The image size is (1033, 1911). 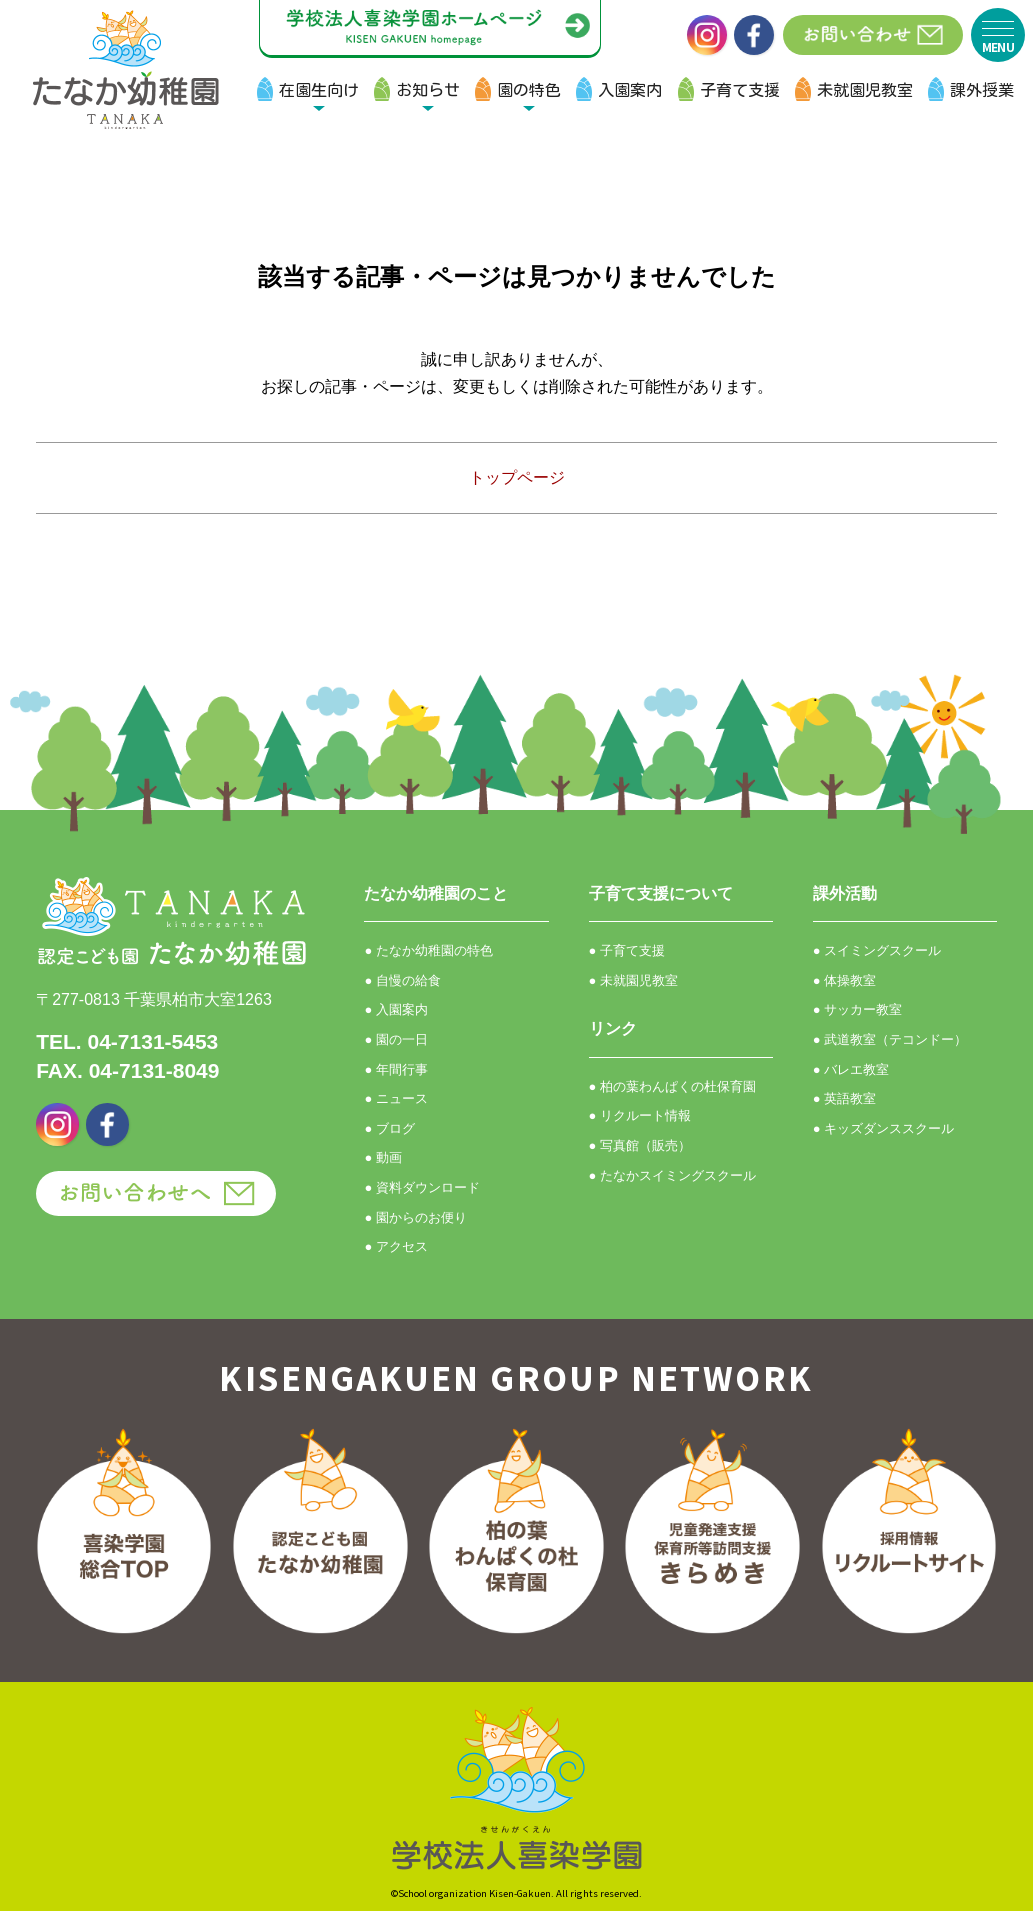 I want to click on たなか幼稚園のこと, so click(x=436, y=893).